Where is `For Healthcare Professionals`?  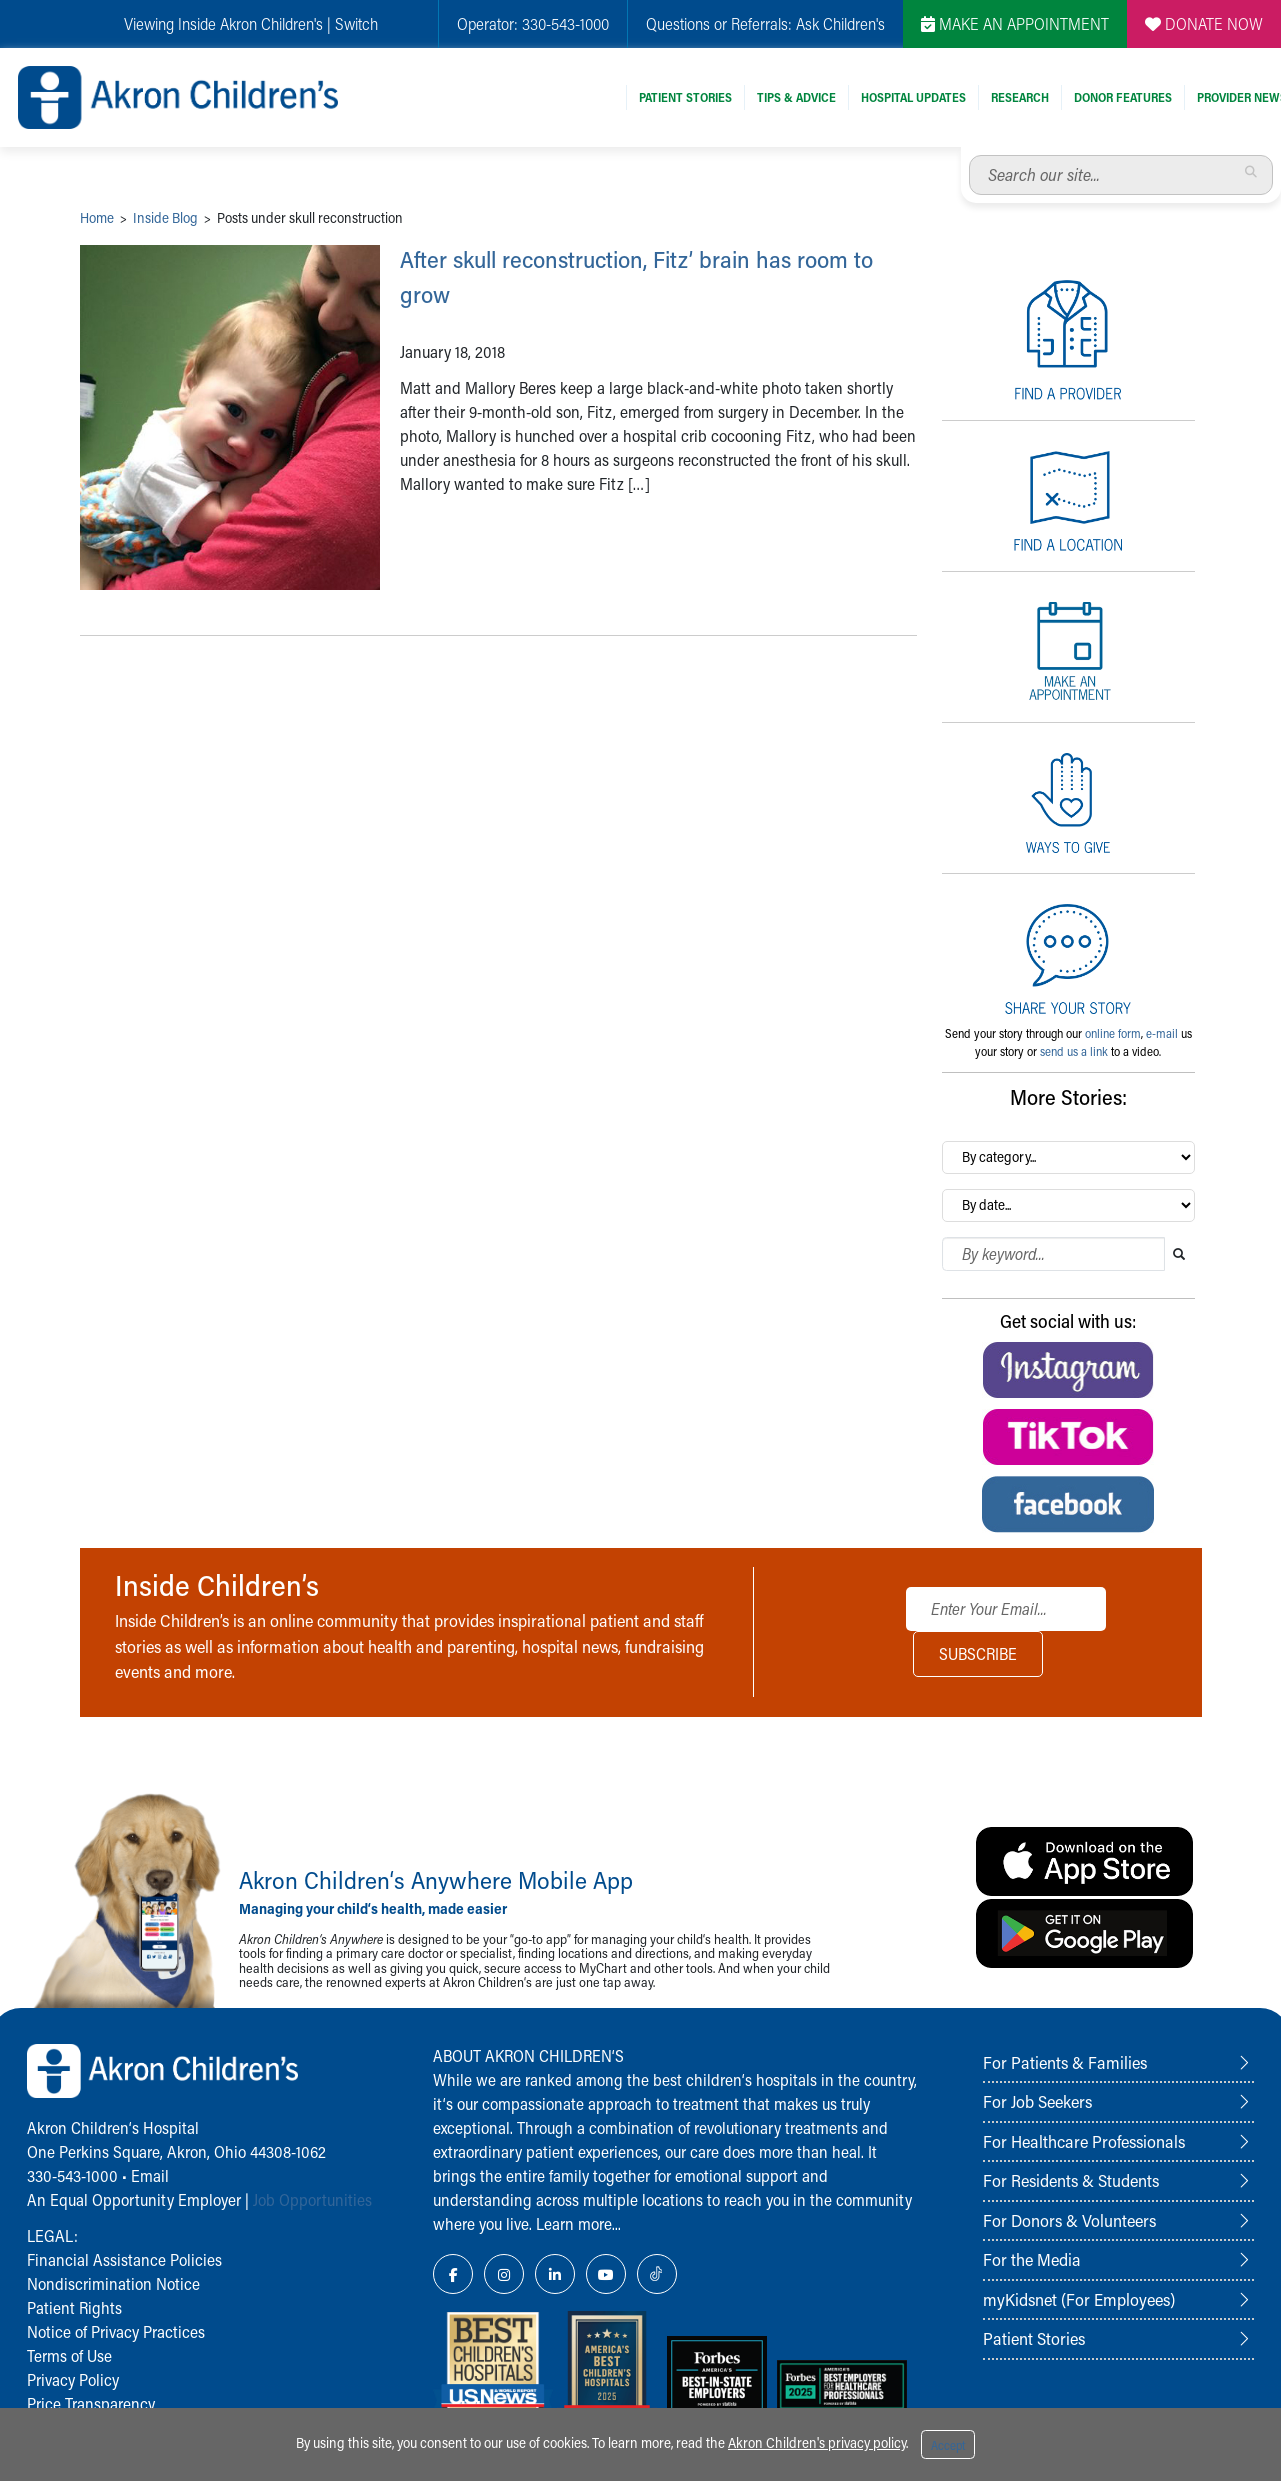 For Healthcare Professionals is located at coordinates (1084, 2141).